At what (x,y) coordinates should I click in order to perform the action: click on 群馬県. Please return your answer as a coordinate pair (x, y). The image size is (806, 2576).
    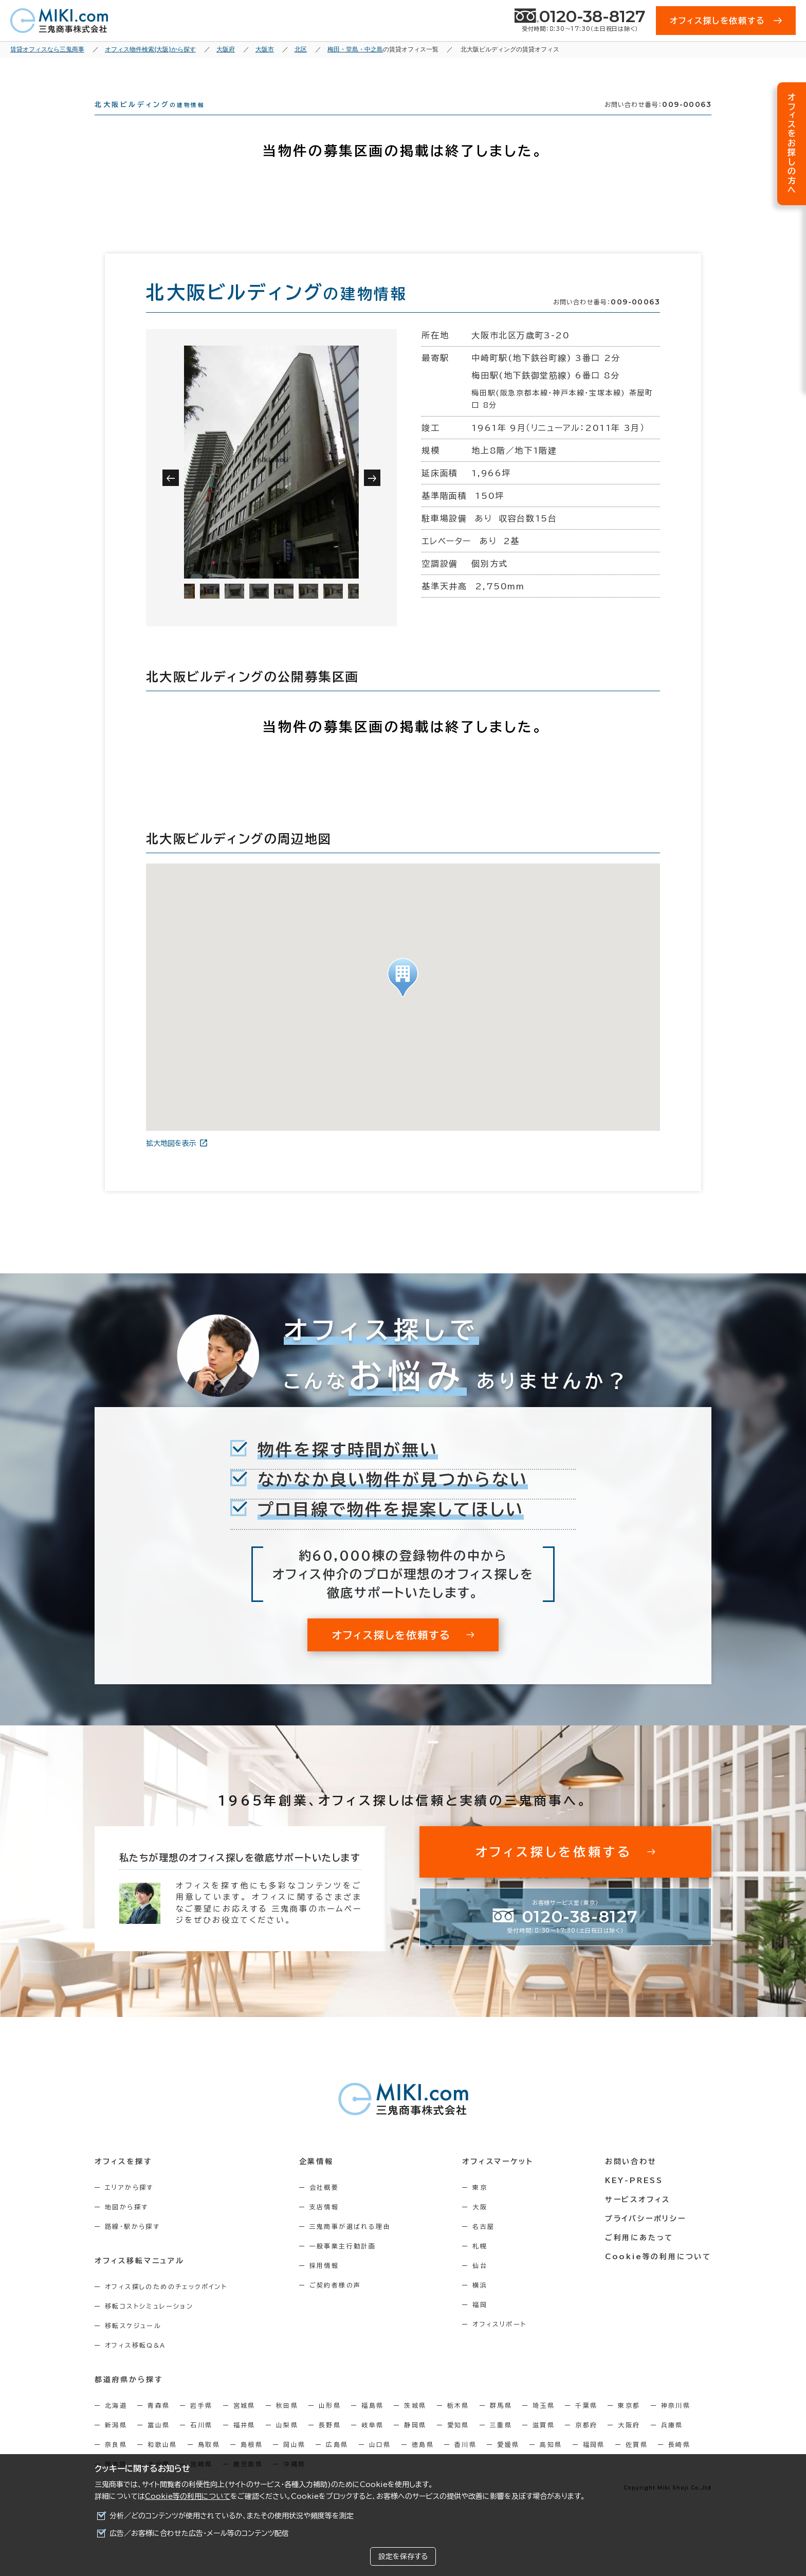
    Looking at the image, I should click on (501, 2424).